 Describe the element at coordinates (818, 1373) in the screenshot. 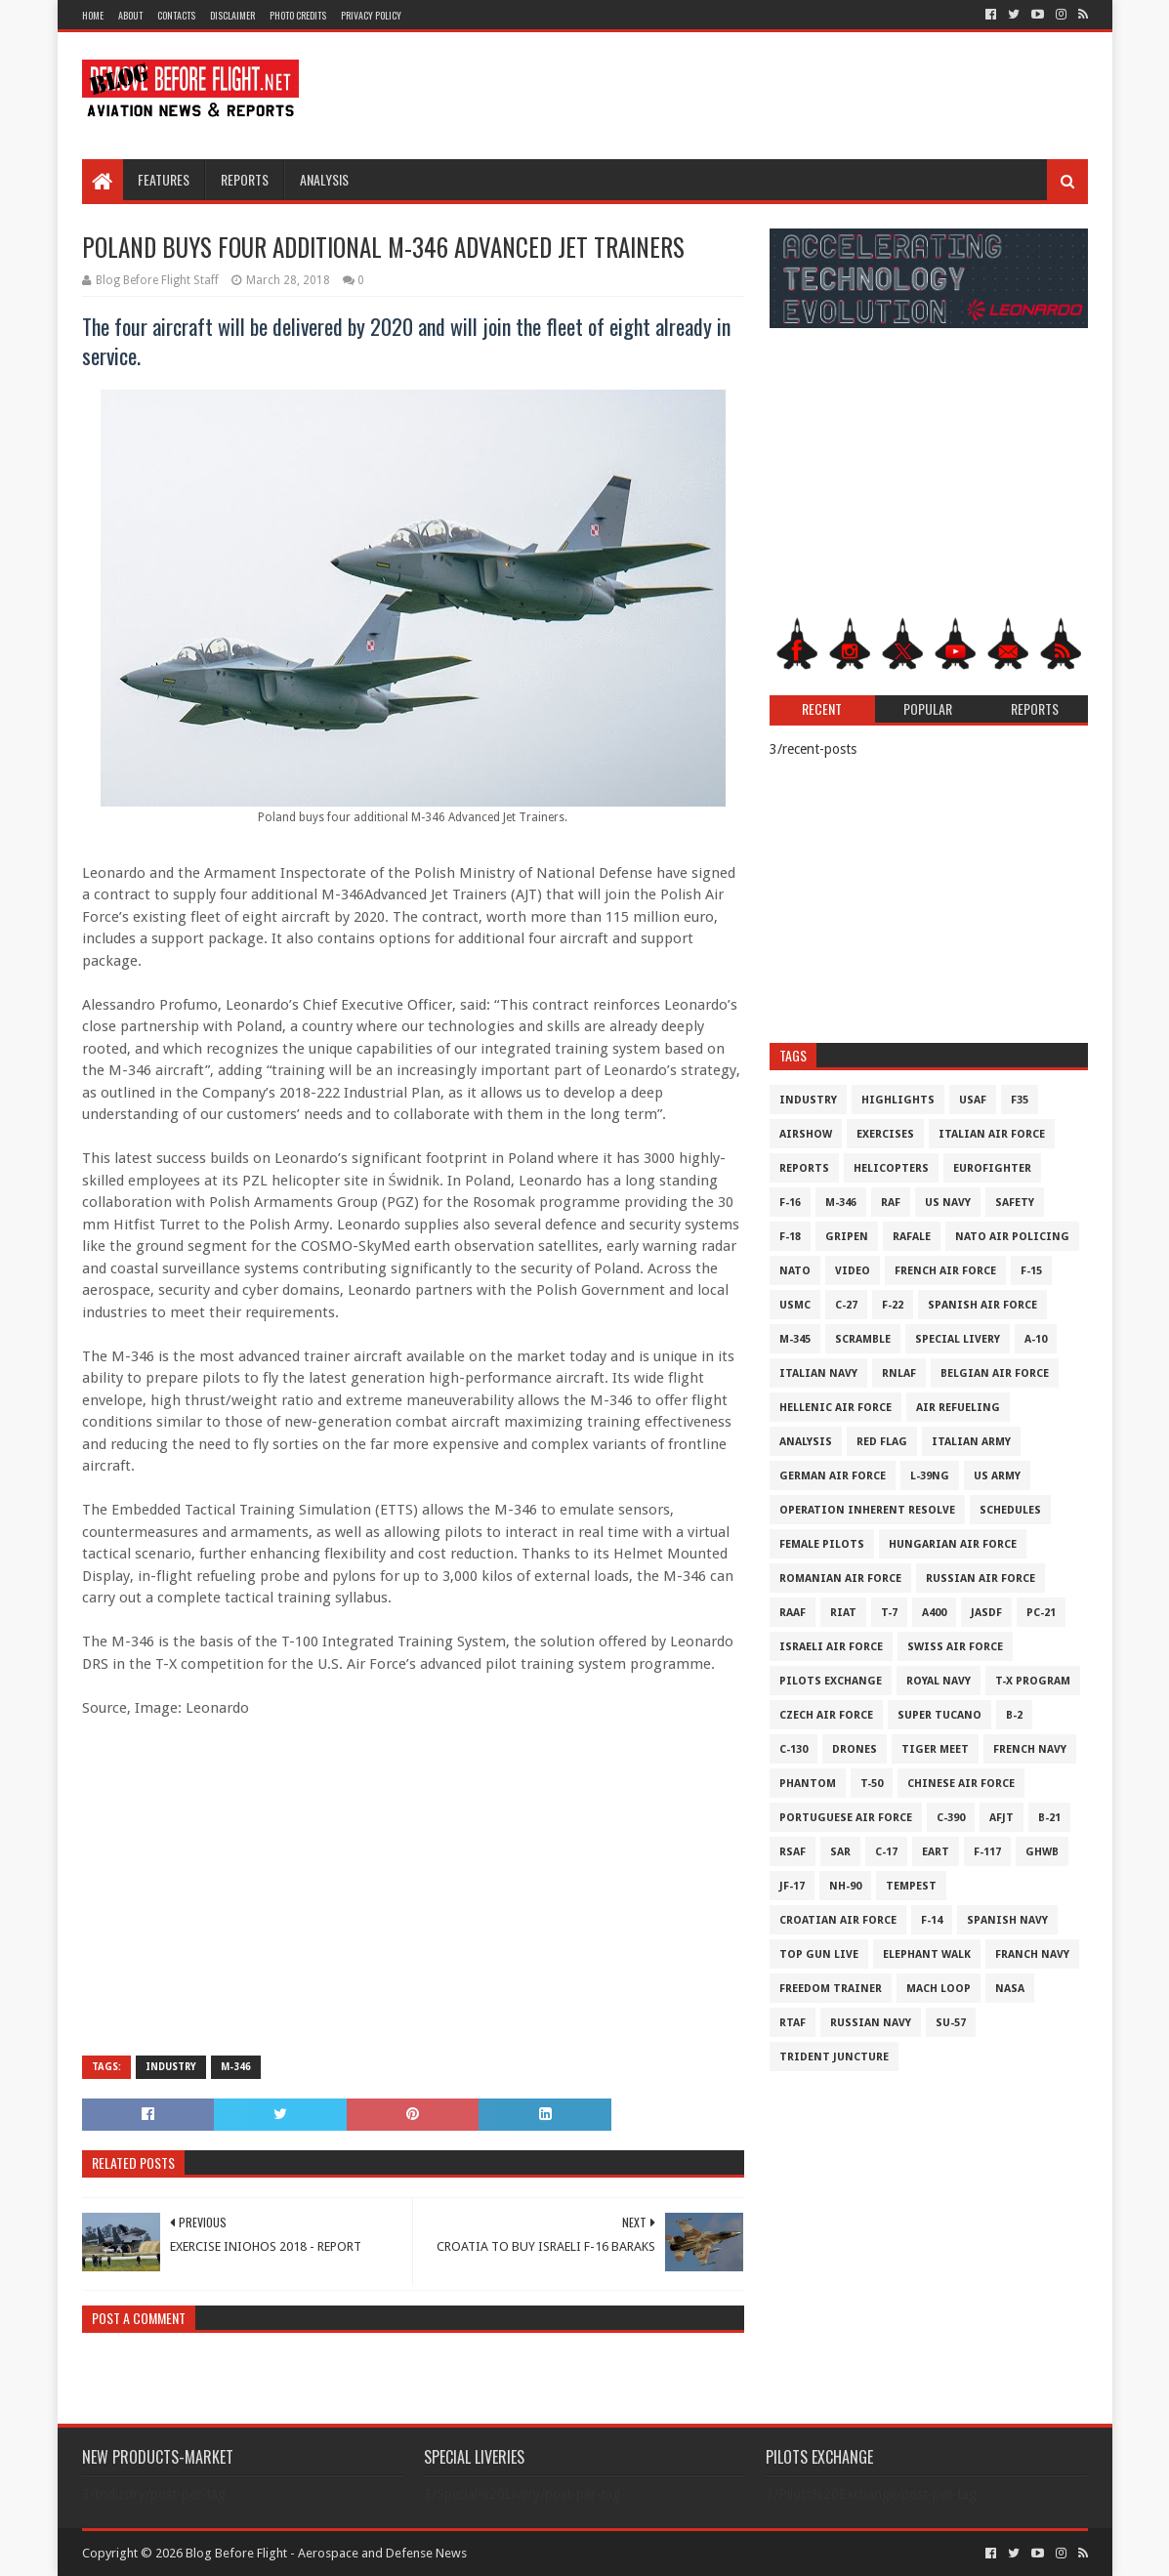

I see `Italian Navy` at that location.